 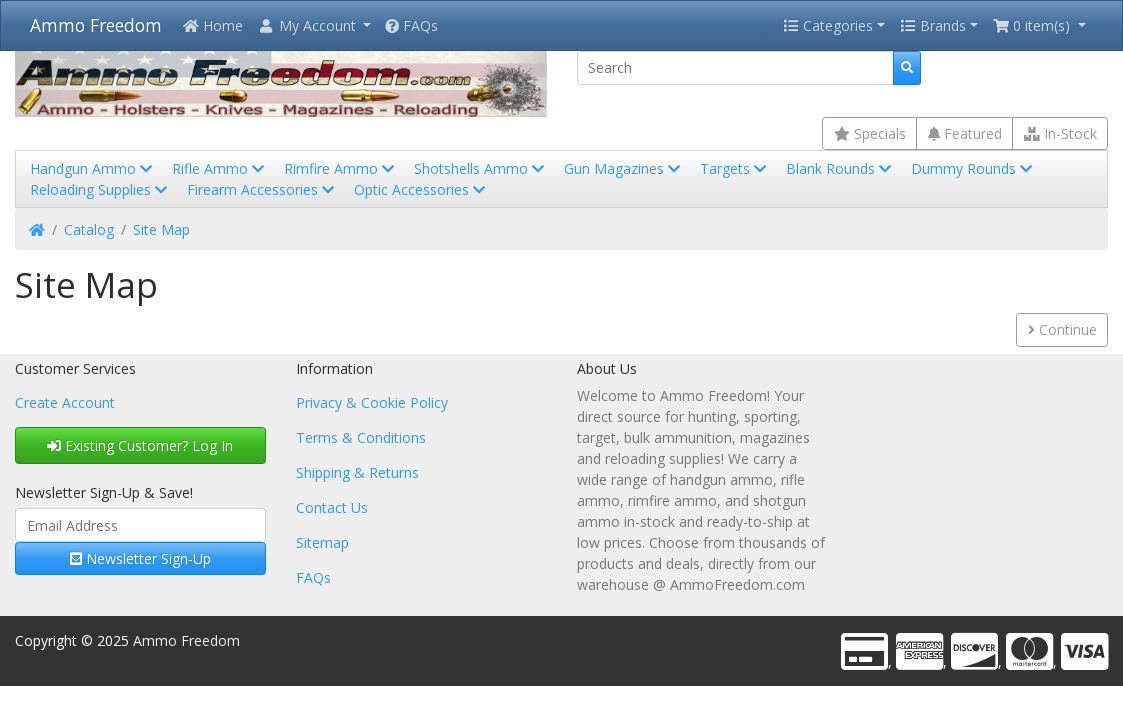 I want to click on Dummy Rounds, so click(x=973, y=168).